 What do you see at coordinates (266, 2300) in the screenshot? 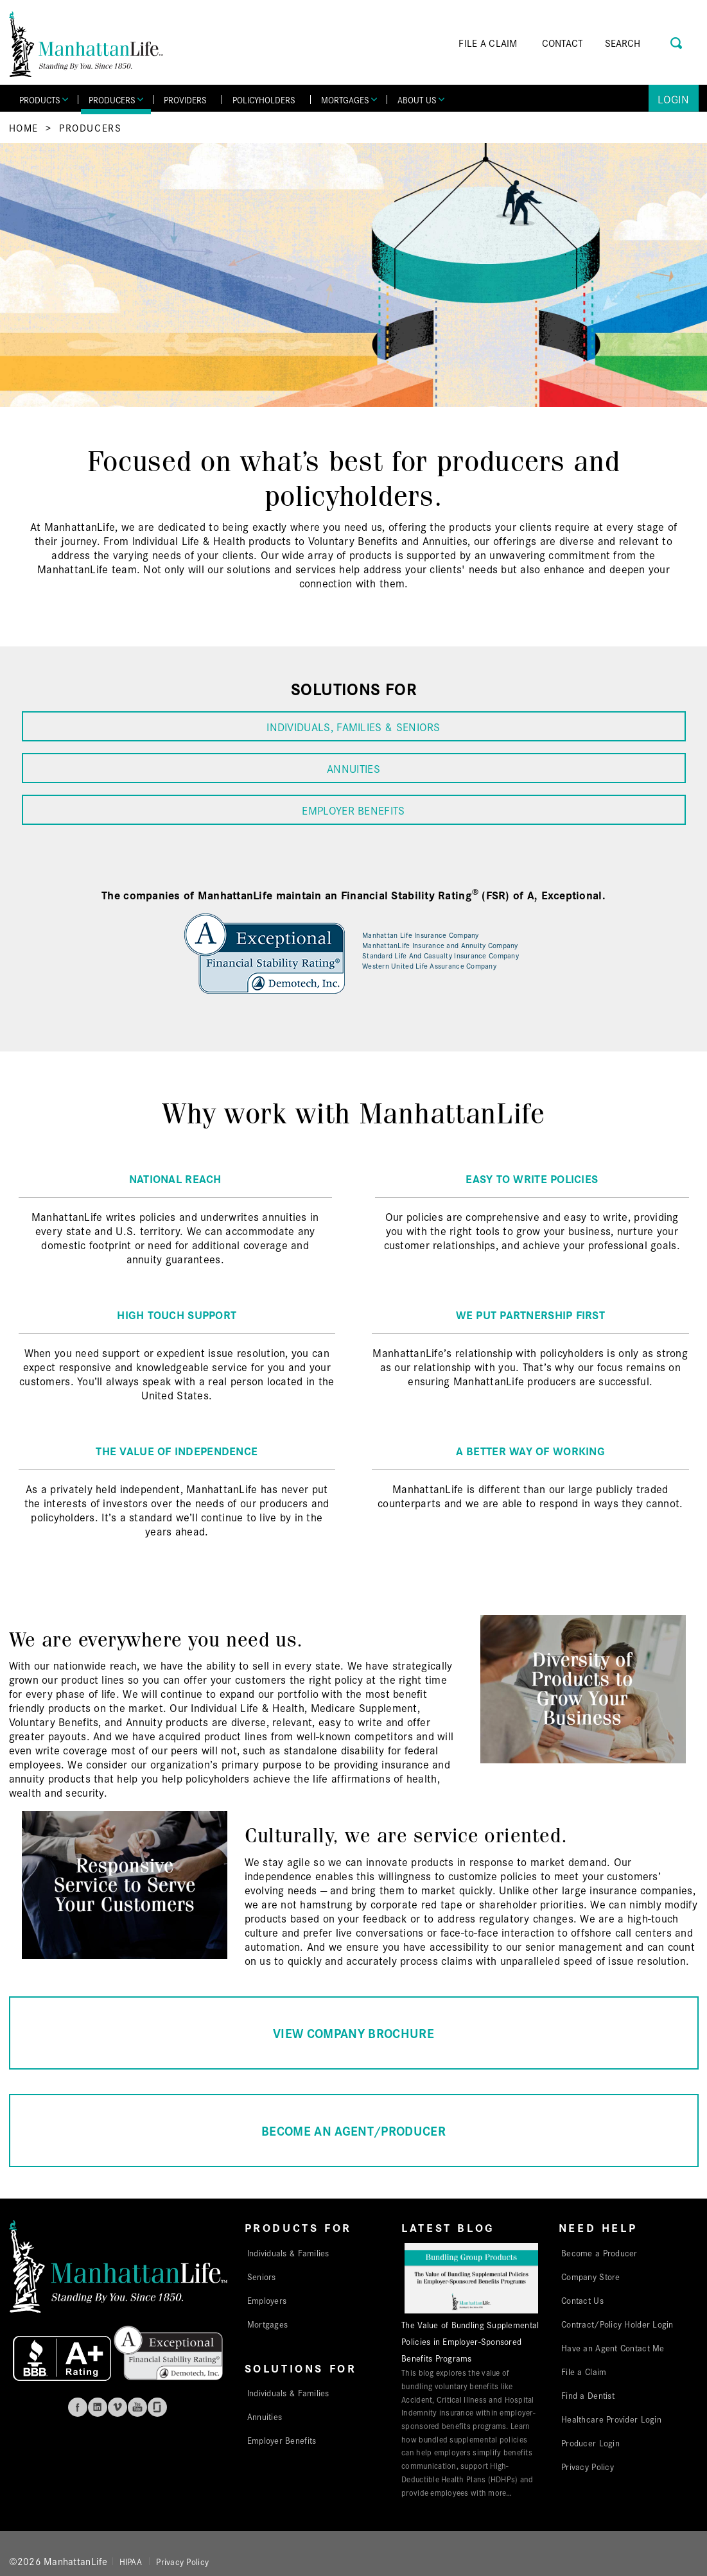
I see `Employers` at bounding box center [266, 2300].